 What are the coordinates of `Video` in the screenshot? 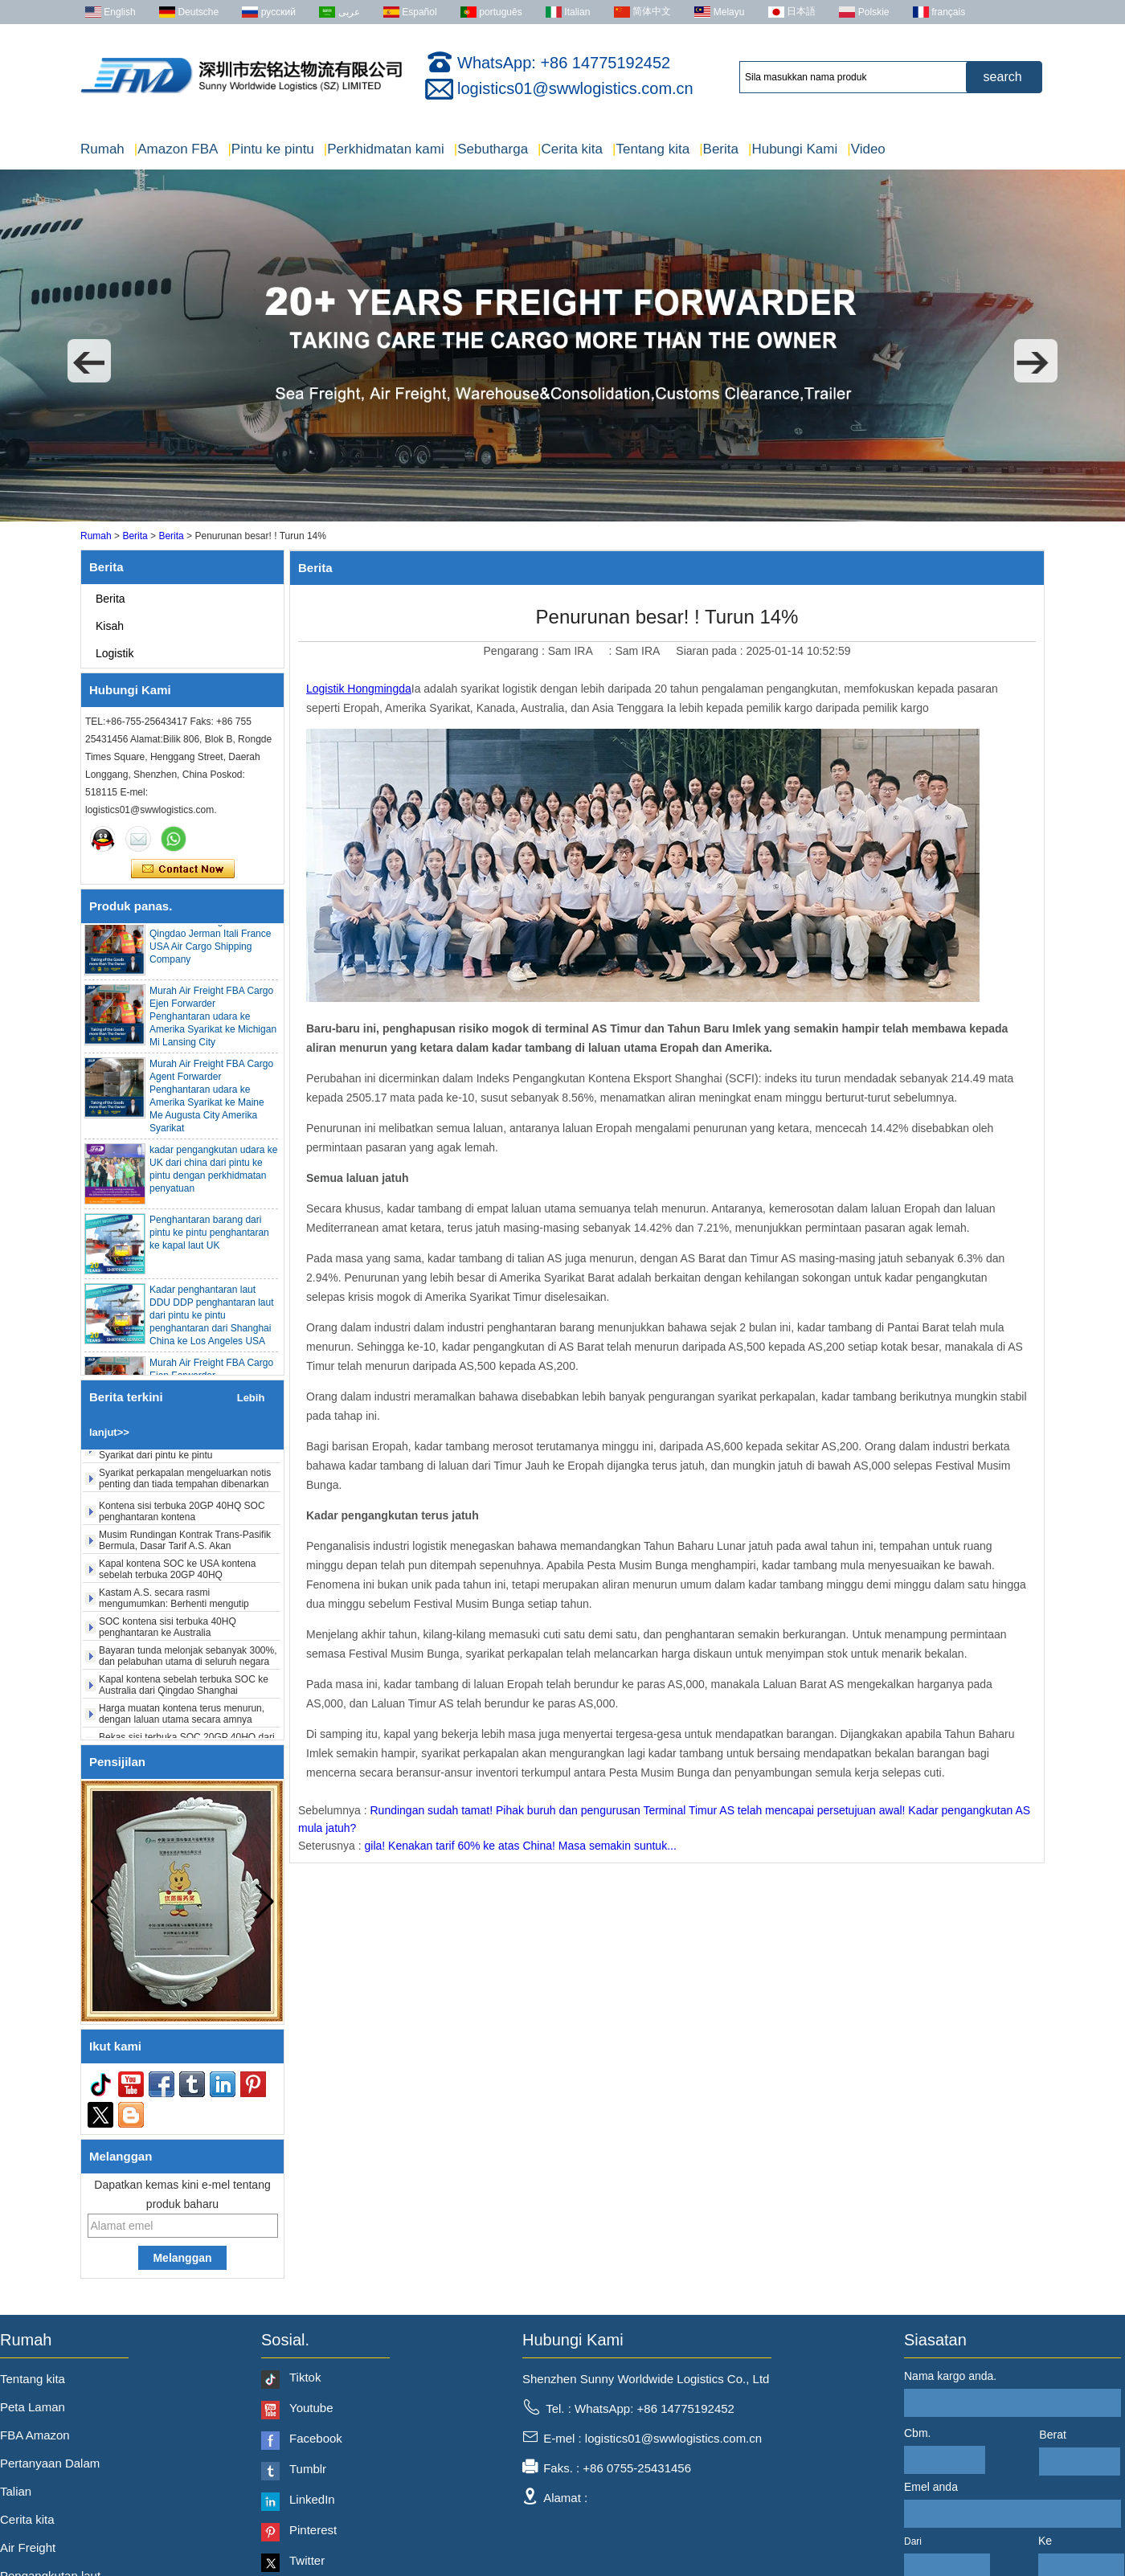 It's located at (866, 149).